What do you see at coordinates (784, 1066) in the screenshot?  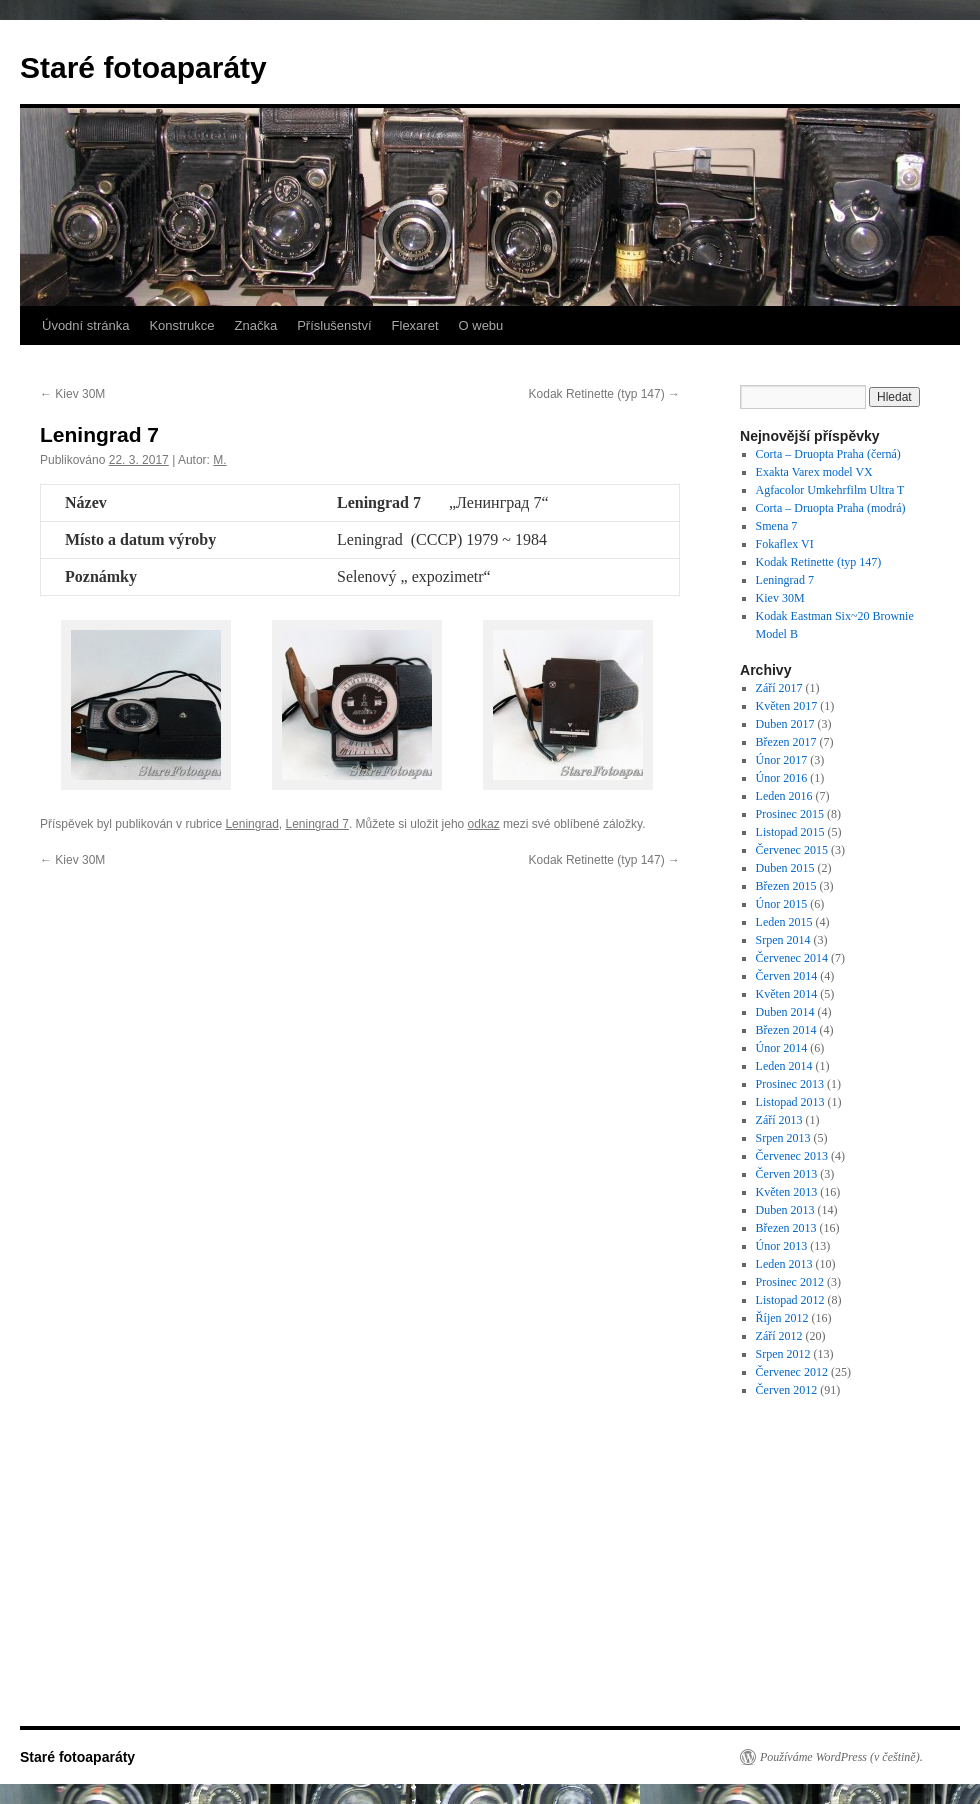 I see `Leden 2014` at bounding box center [784, 1066].